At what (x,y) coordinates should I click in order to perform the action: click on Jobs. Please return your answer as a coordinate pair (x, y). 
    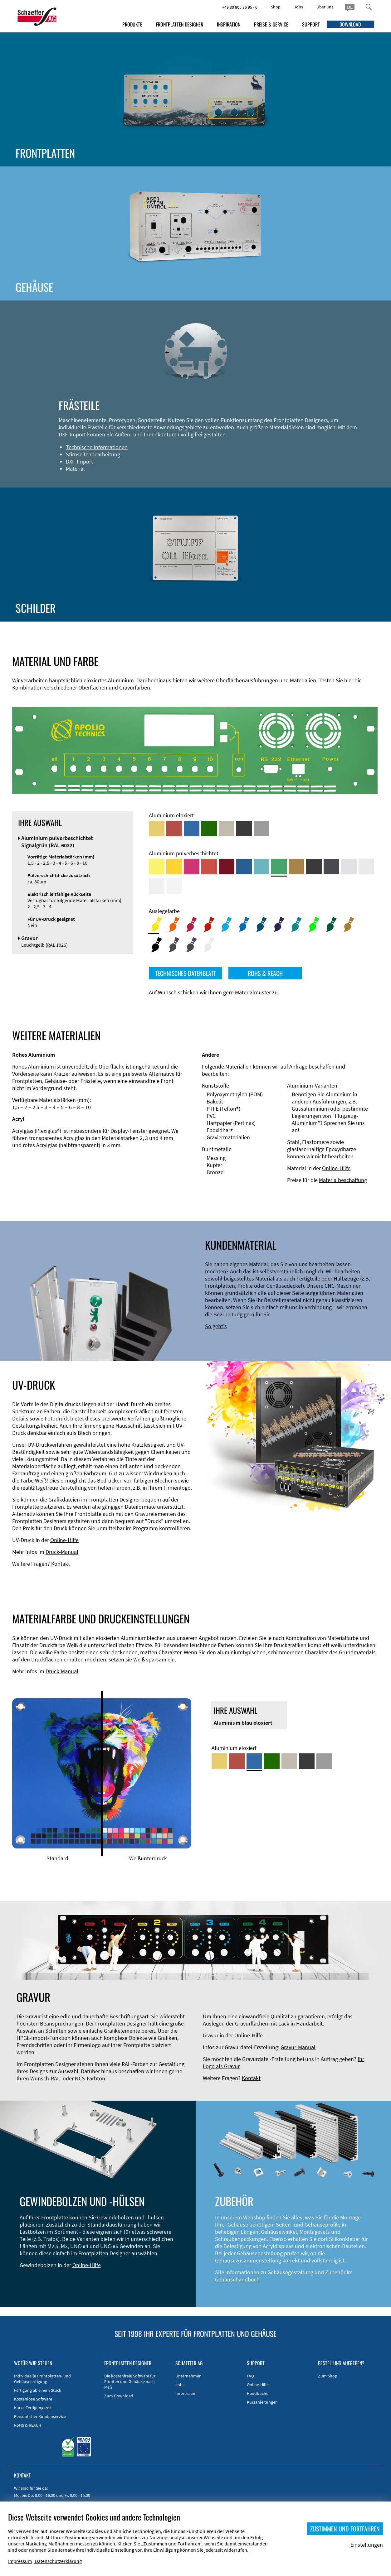
    Looking at the image, I should click on (298, 7).